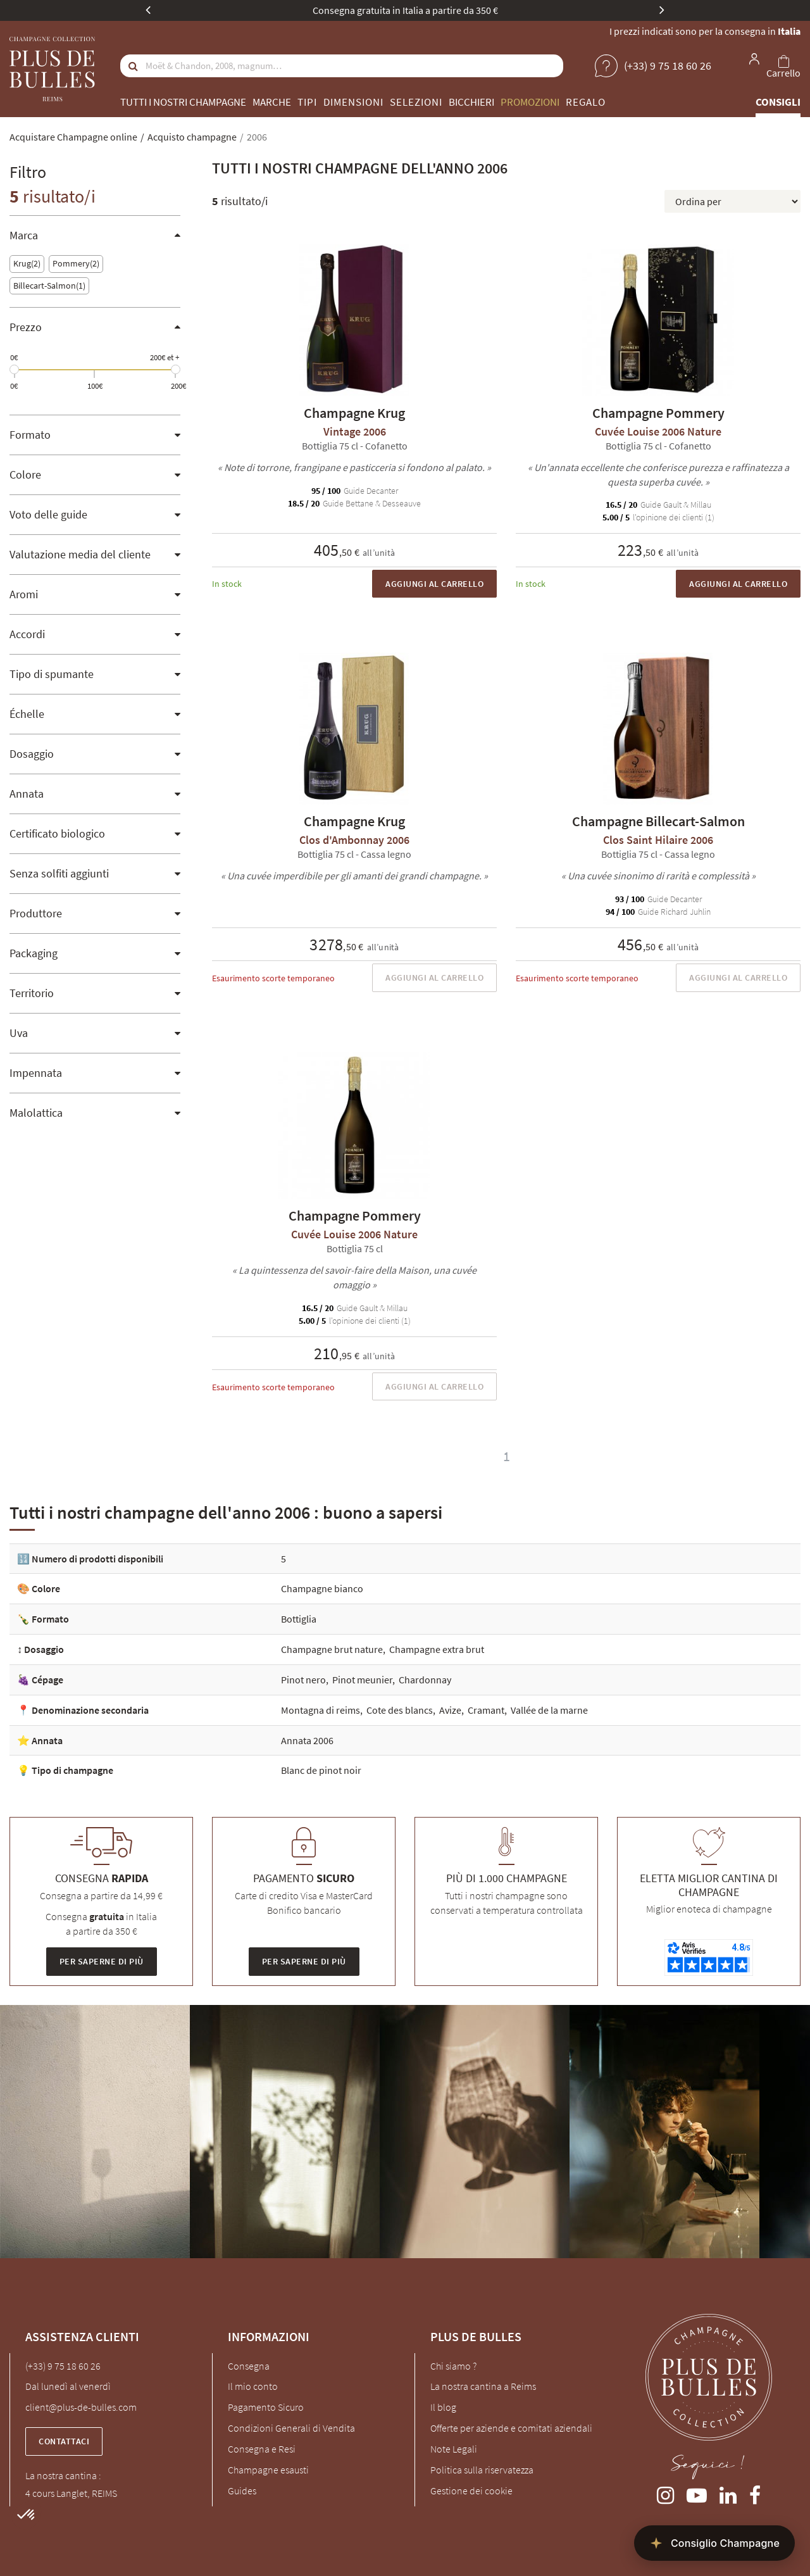  I want to click on Pinot meunier, so click(362, 1679).